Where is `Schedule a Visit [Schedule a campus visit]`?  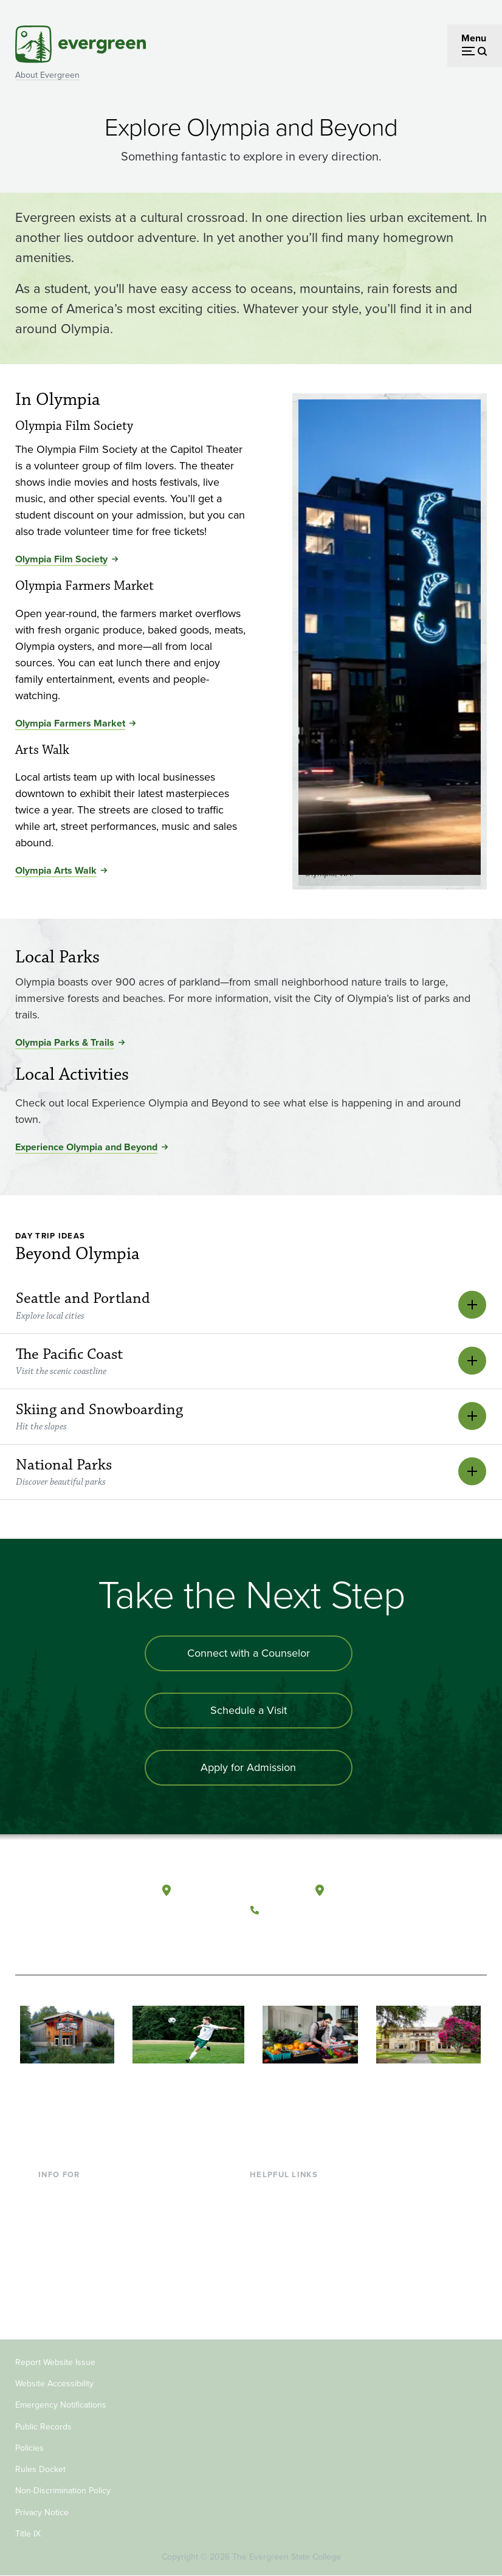 Schedule a Visit [Schedule a campus visit] is located at coordinates (248, 1710).